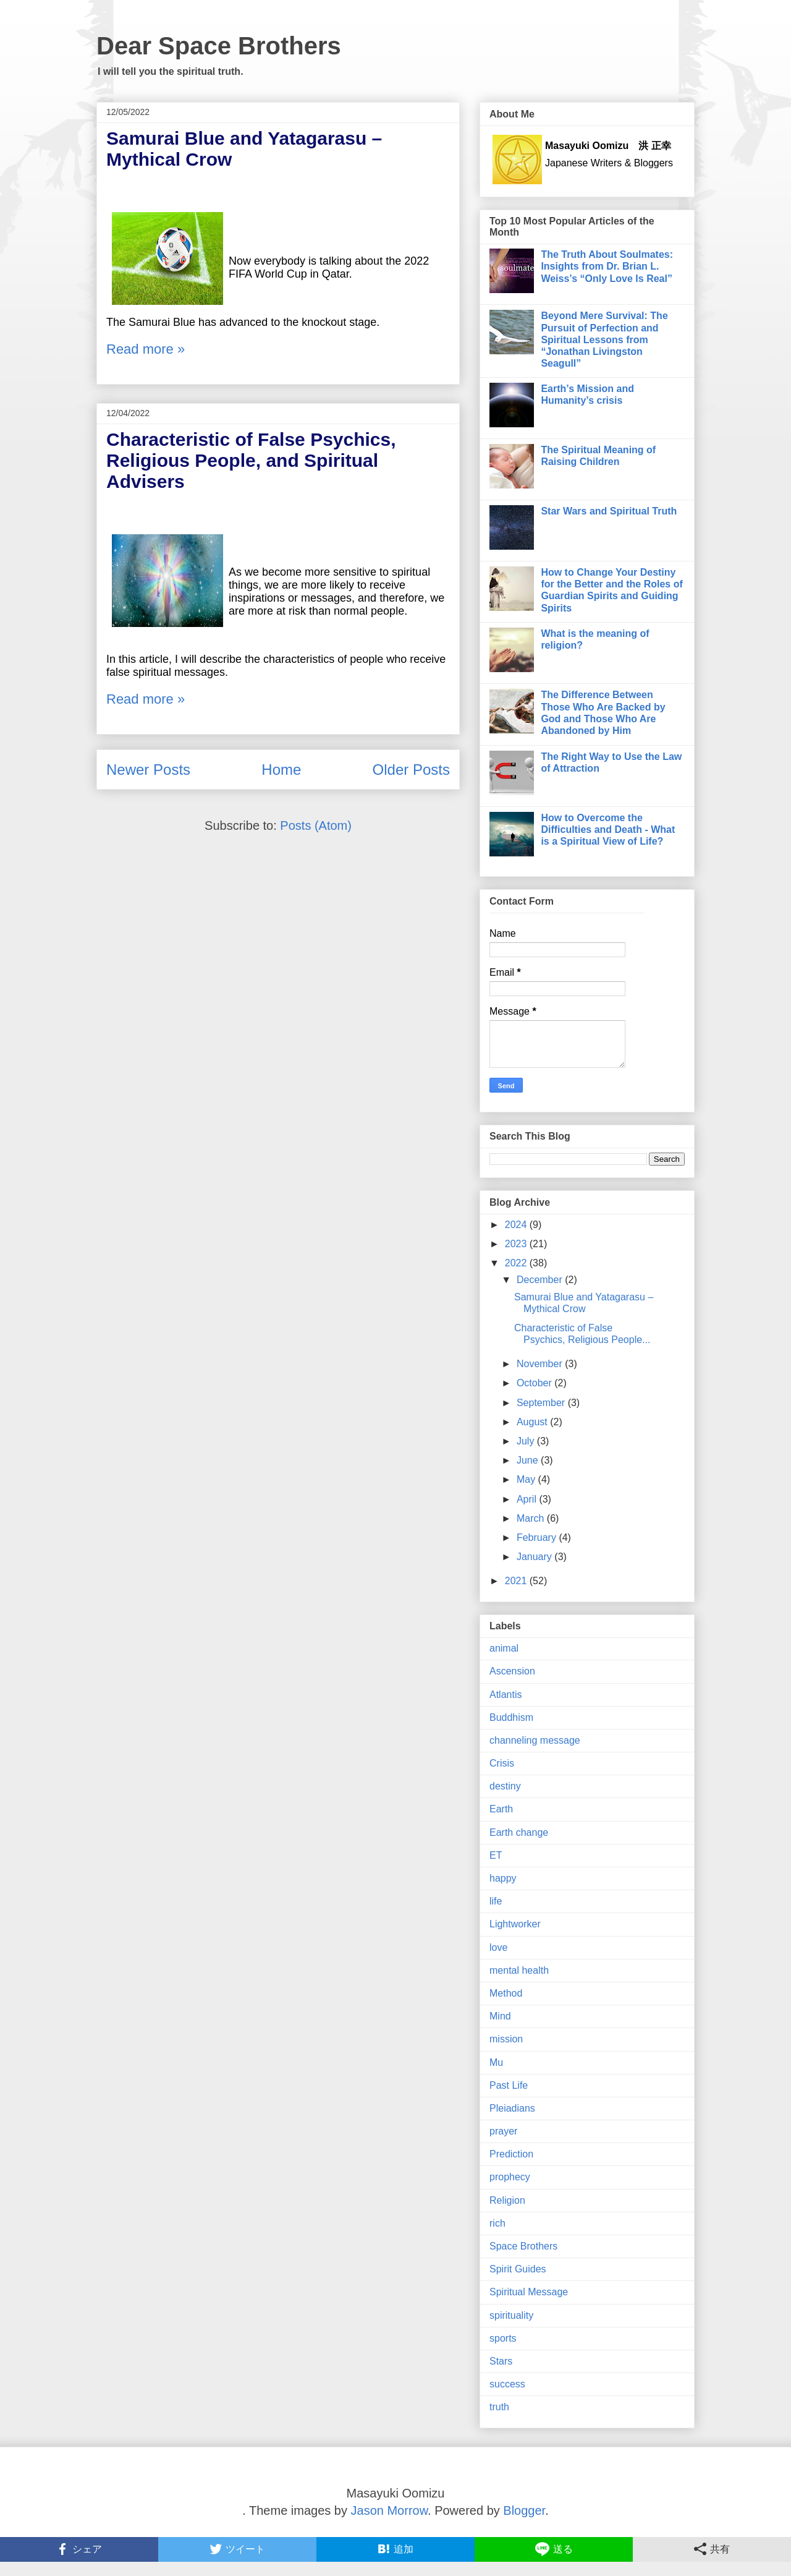 The height and width of the screenshot is (2576, 791). What do you see at coordinates (541, 1363) in the screenshot?
I see `November` at bounding box center [541, 1363].